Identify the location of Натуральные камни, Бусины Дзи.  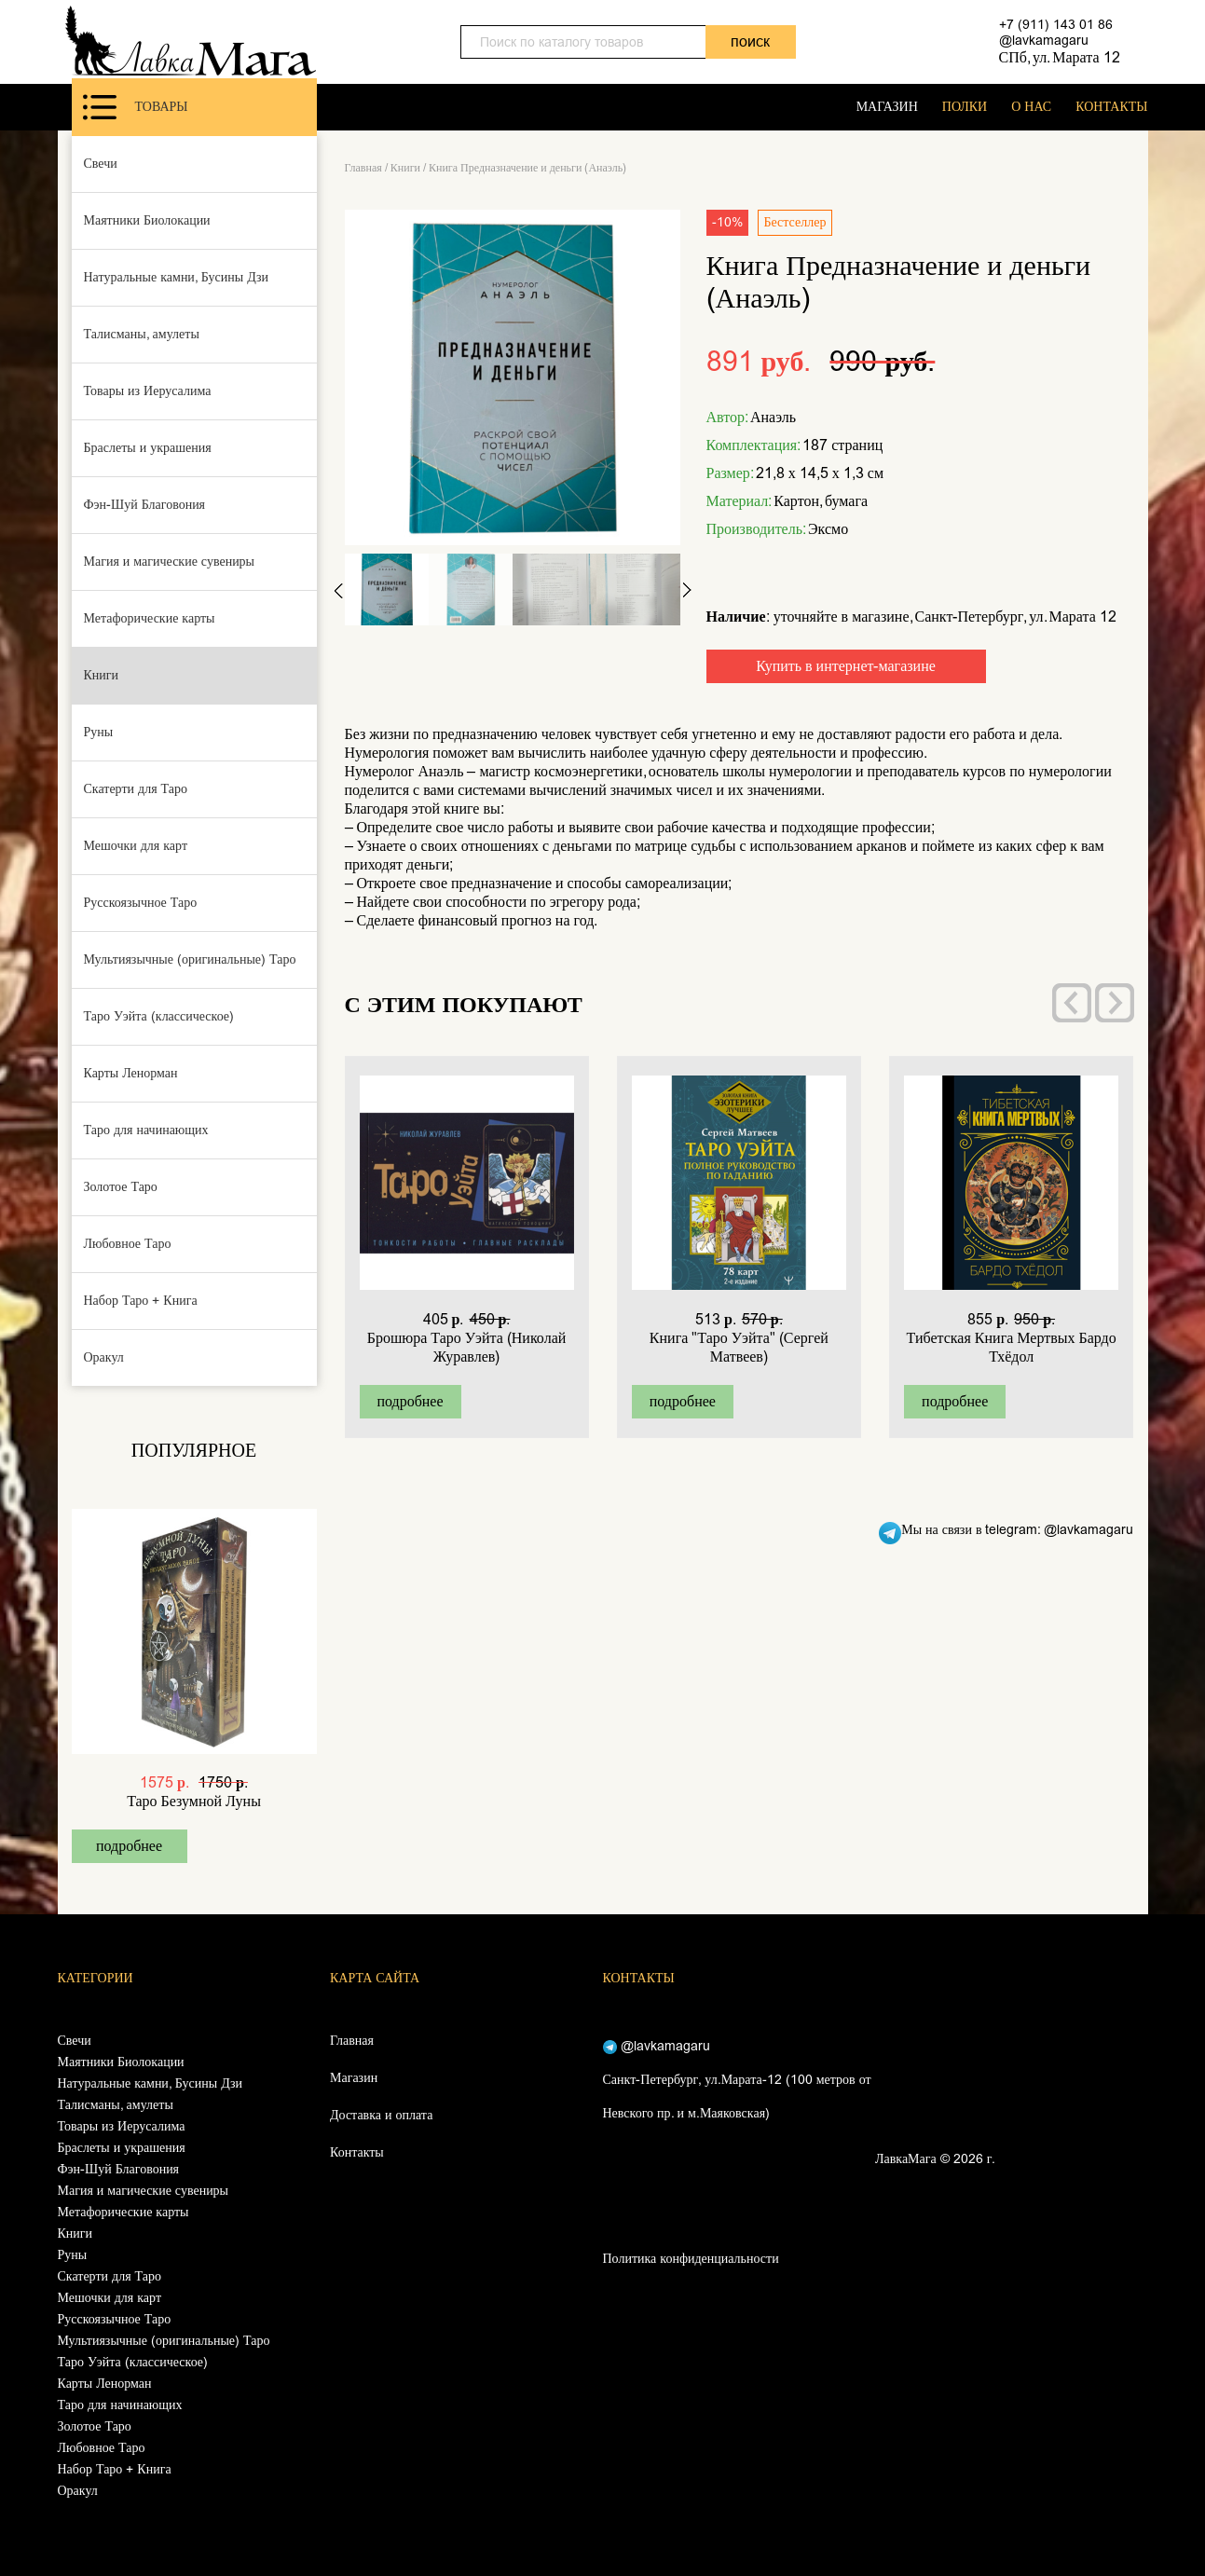
(176, 277).